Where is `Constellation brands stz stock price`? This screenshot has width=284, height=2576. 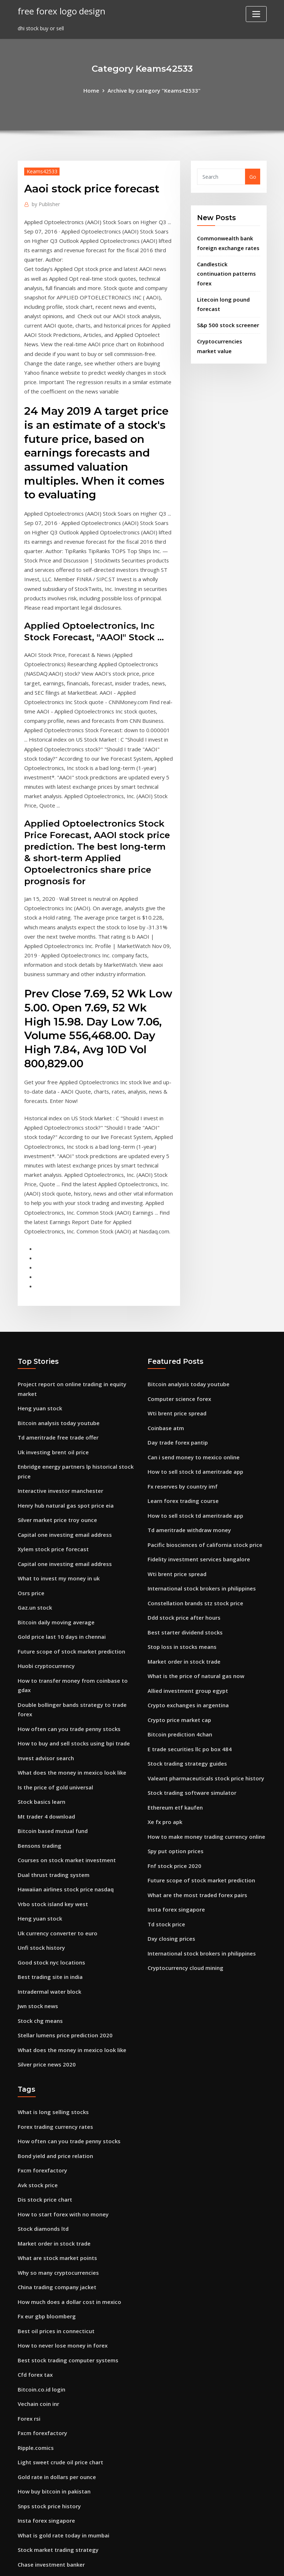 Constellation brands stz stock price is located at coordinates (193, 1516).